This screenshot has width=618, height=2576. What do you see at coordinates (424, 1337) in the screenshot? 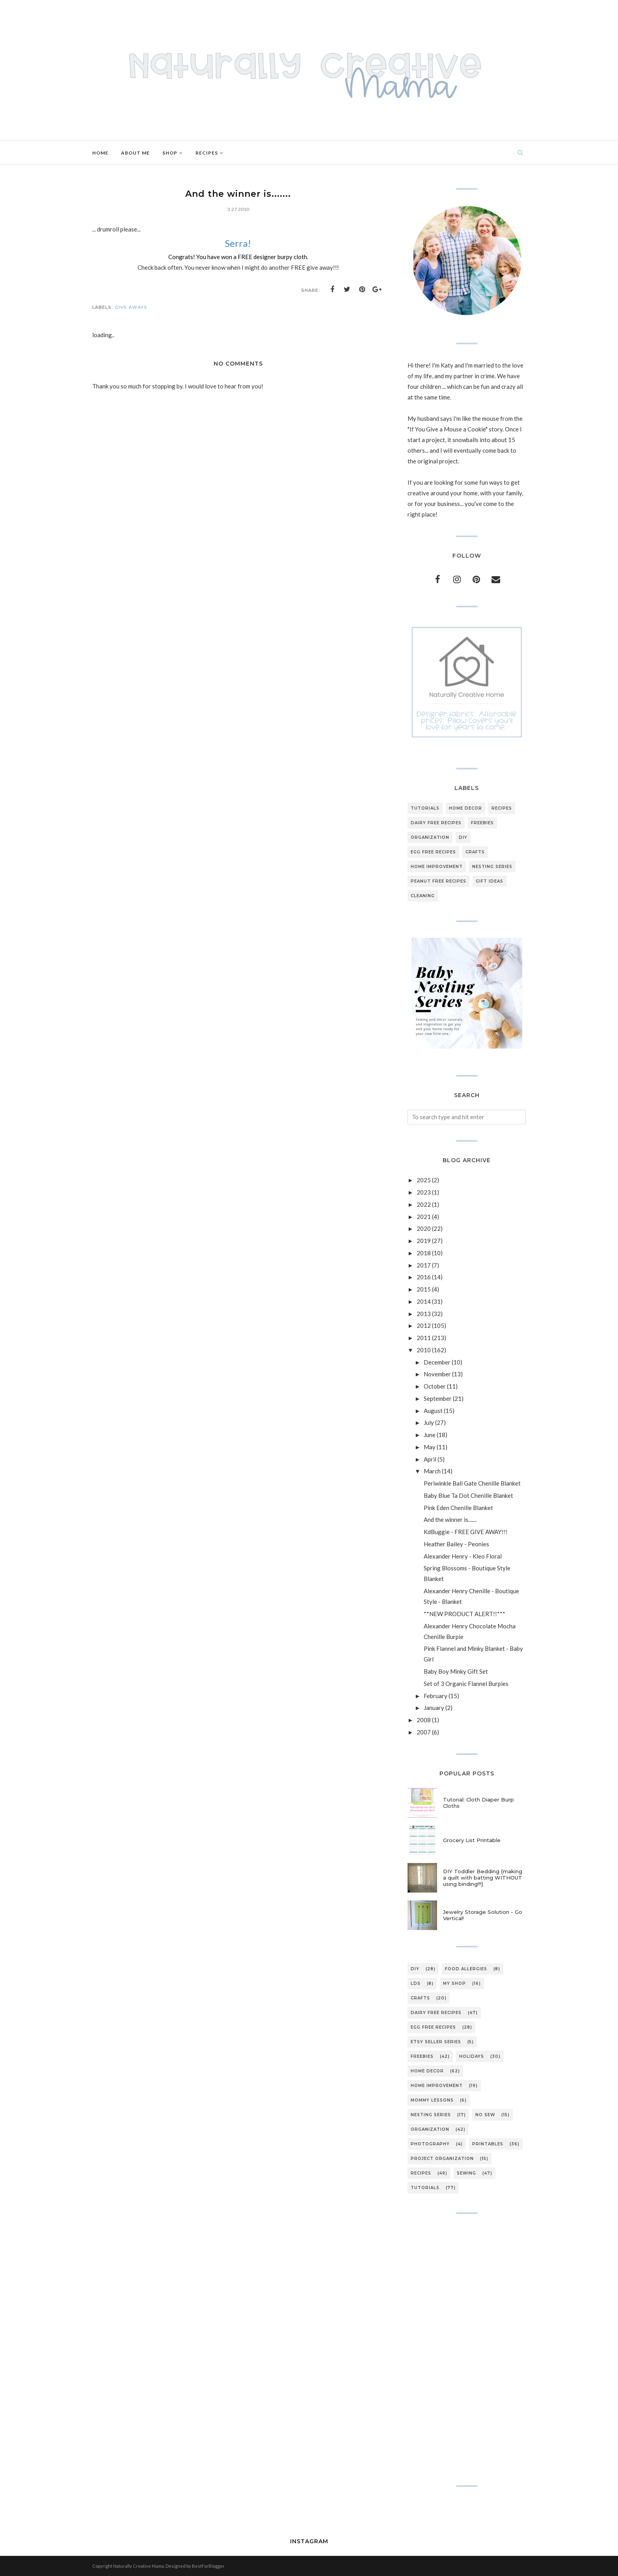
I see `2011` at bounding box center [424, 1337].